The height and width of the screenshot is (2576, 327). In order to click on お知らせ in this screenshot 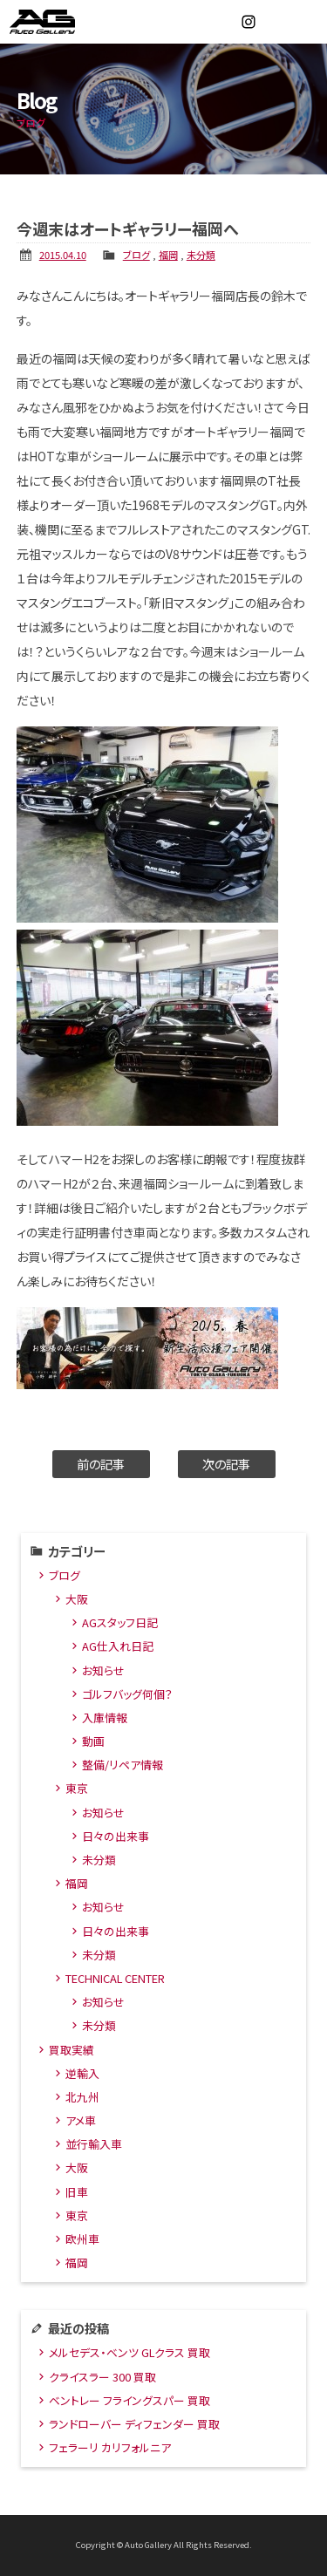, I will do `click(103, 1670)`.